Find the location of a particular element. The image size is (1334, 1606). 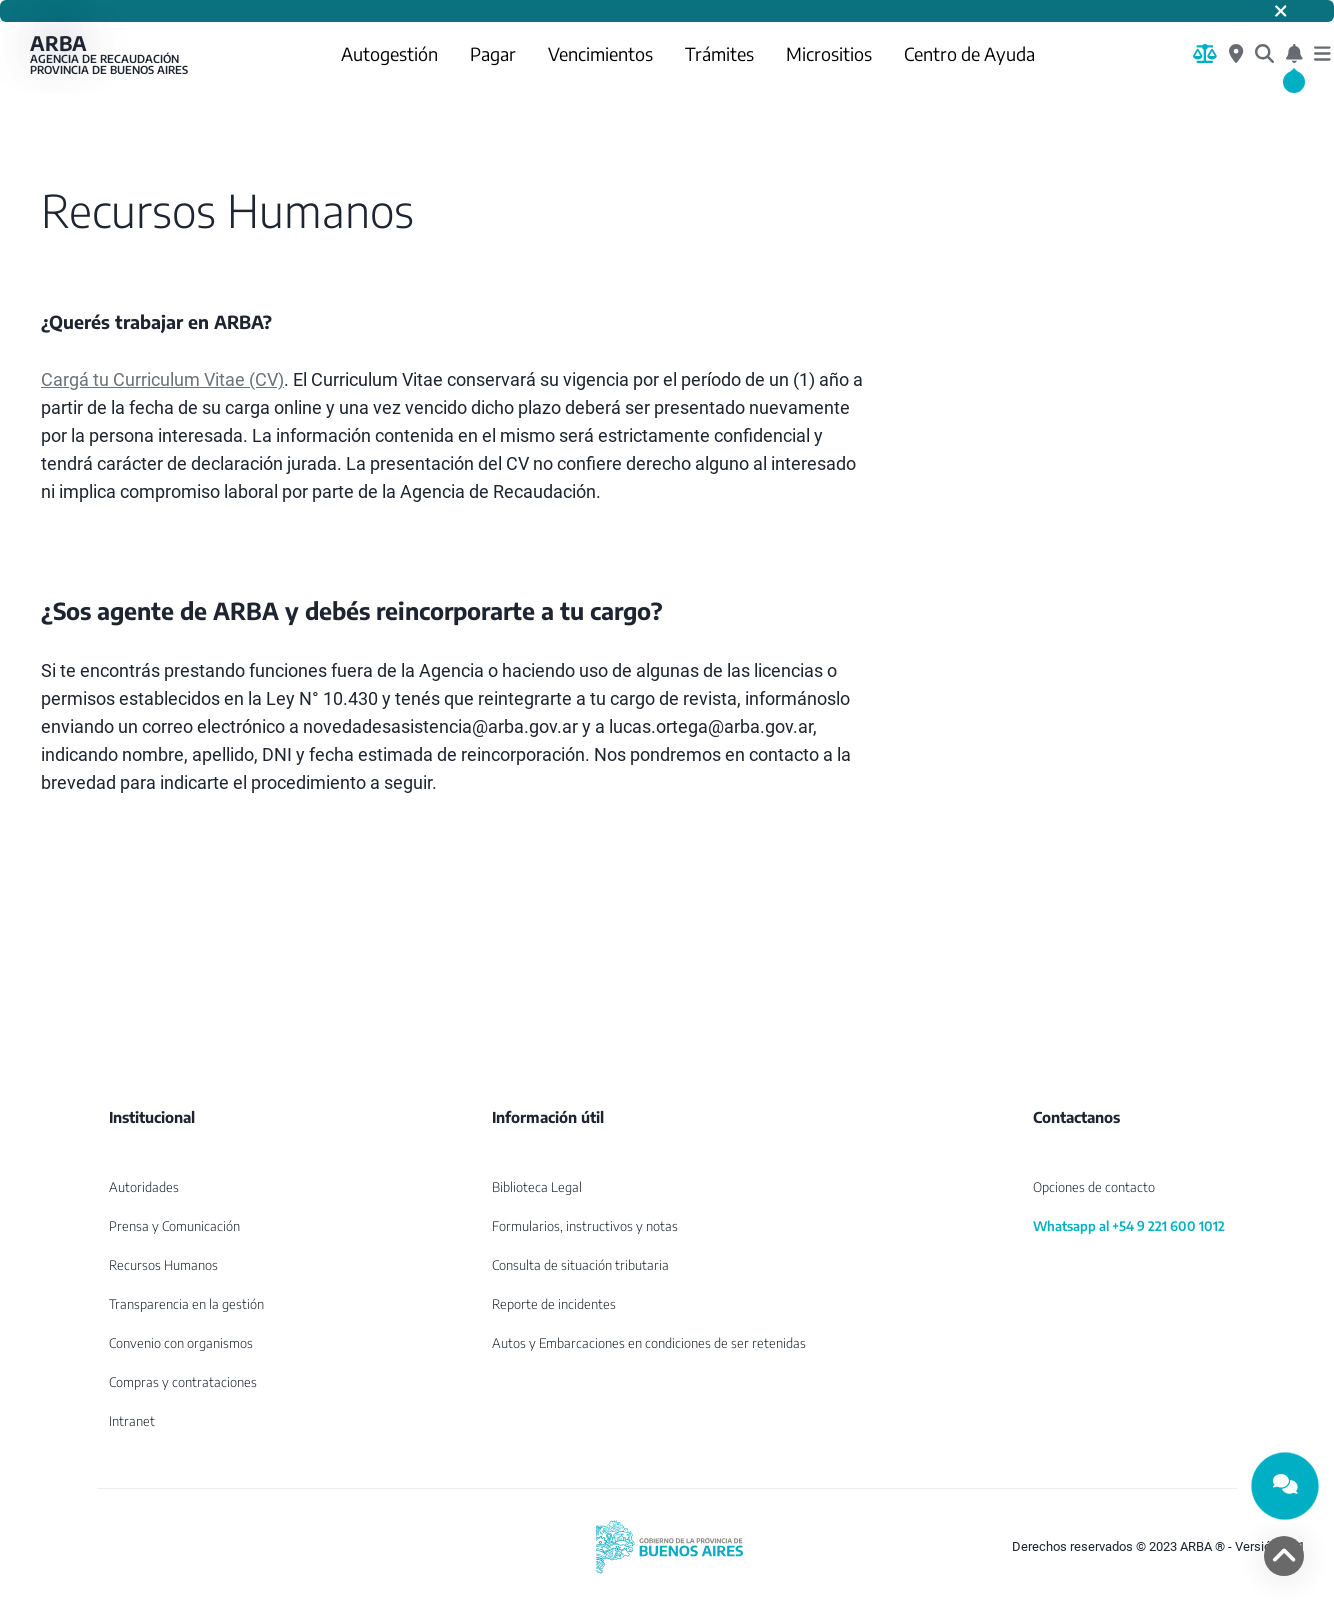

[¿Qué estás buscando?] is located at coordinates (1264, 54).